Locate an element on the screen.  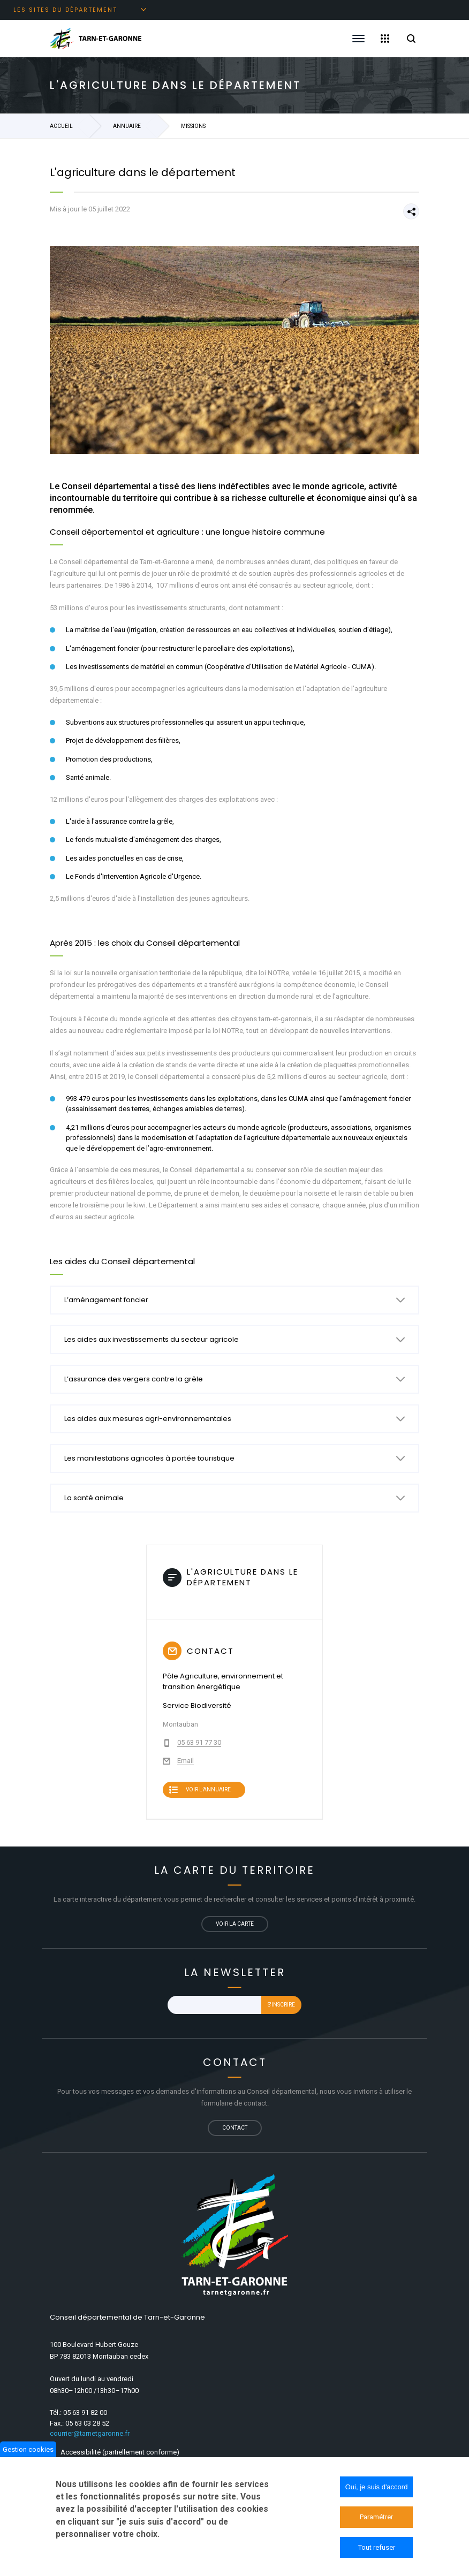
Gestion cookies is located at coordinates (28, 2449).